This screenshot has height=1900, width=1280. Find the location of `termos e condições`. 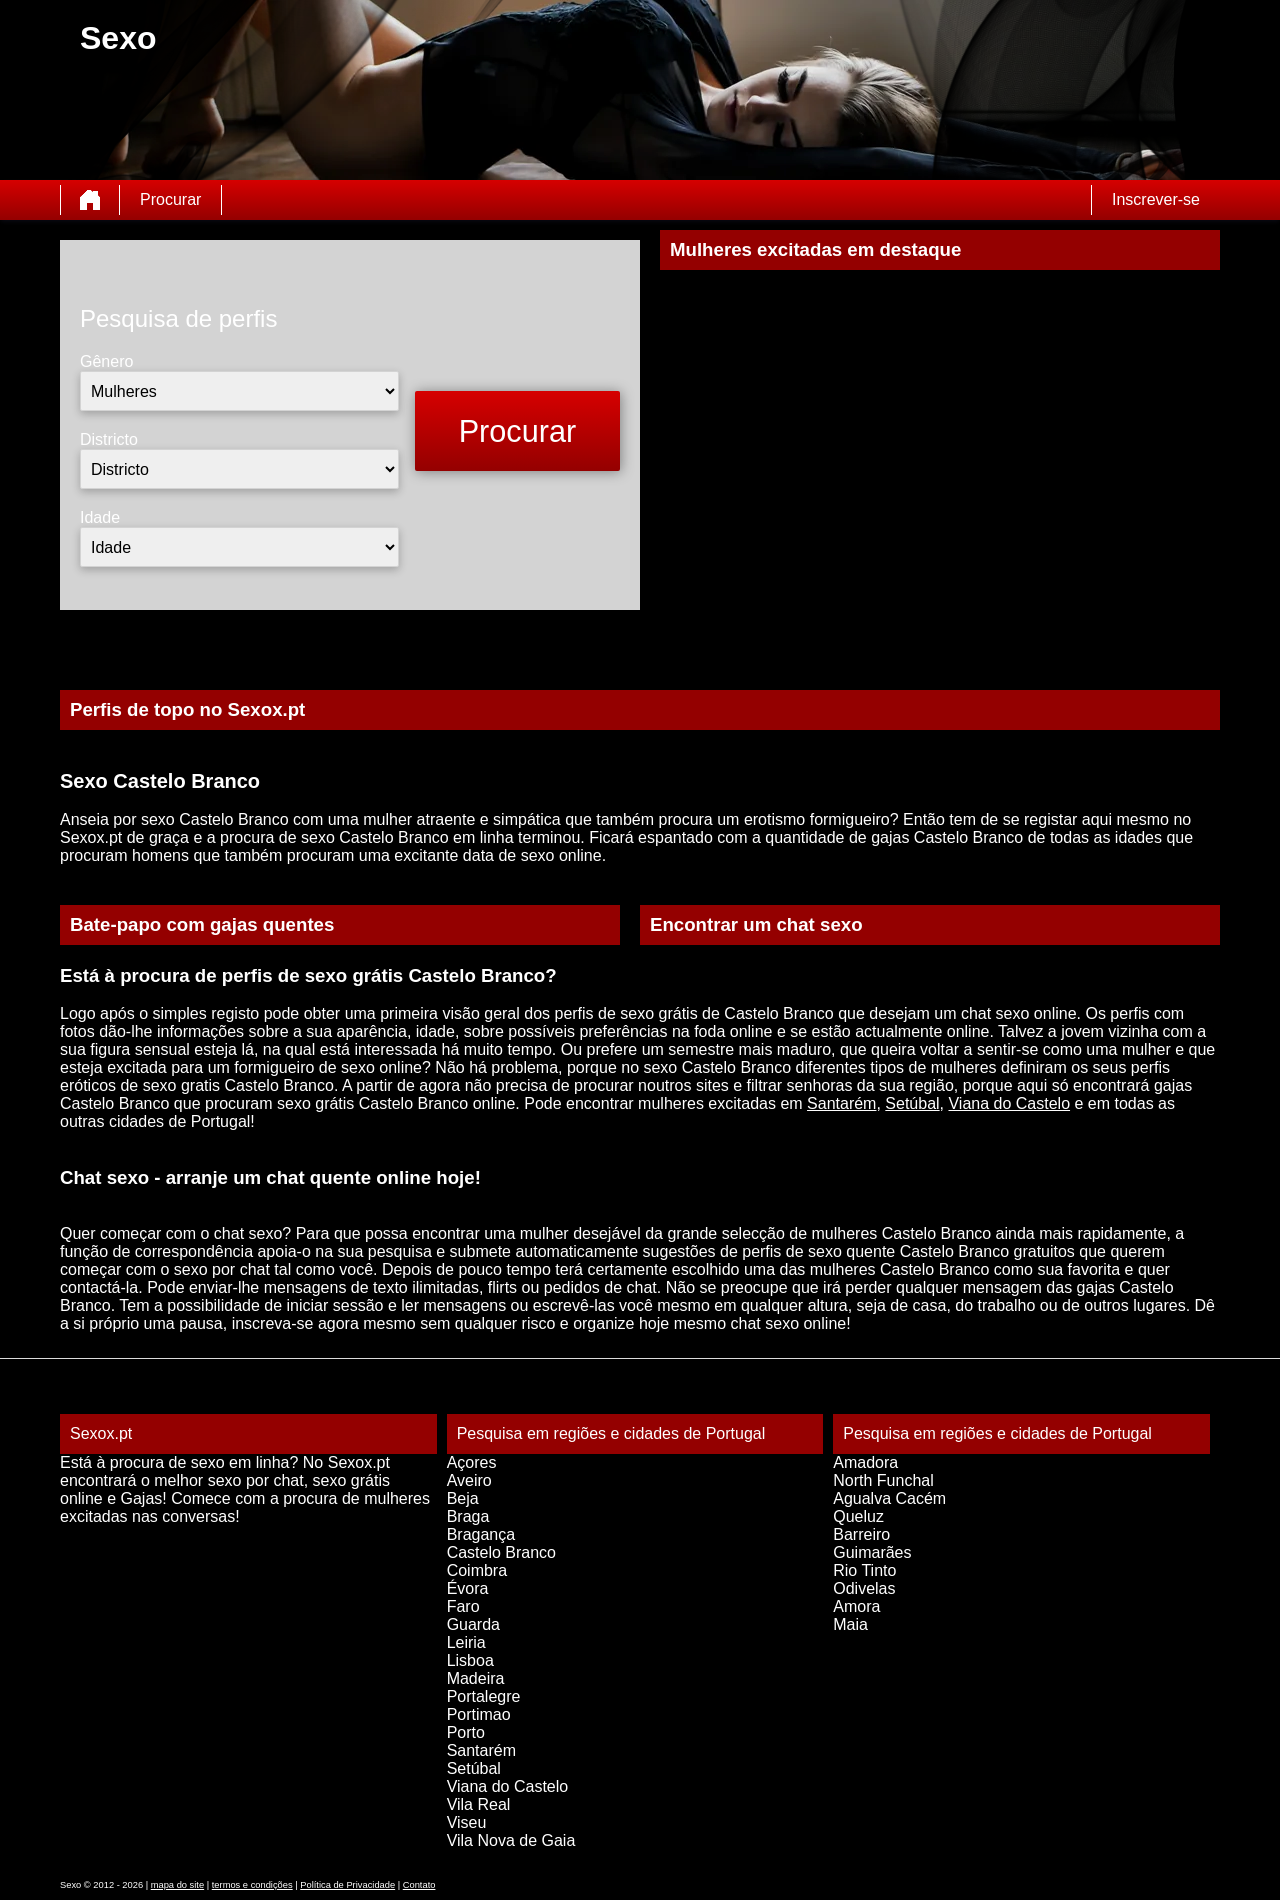

termos e condições is located at coordinates (252, 1885).